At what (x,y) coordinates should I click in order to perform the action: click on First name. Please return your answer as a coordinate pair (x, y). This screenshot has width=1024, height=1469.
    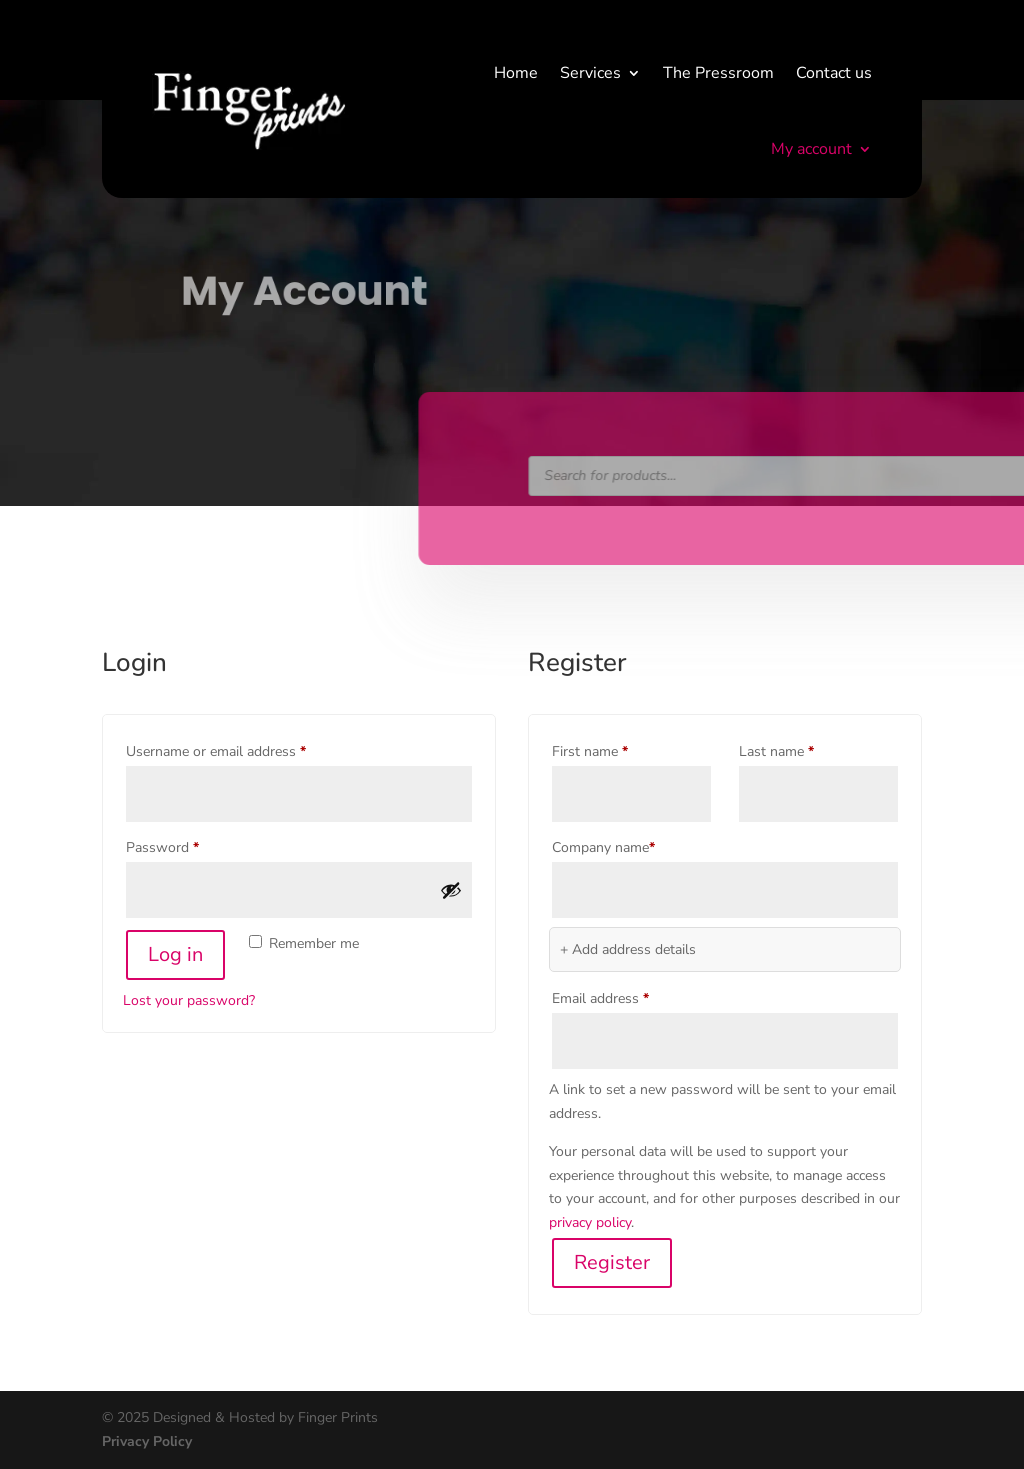
    Looking at the image, I should click on (590, 751).